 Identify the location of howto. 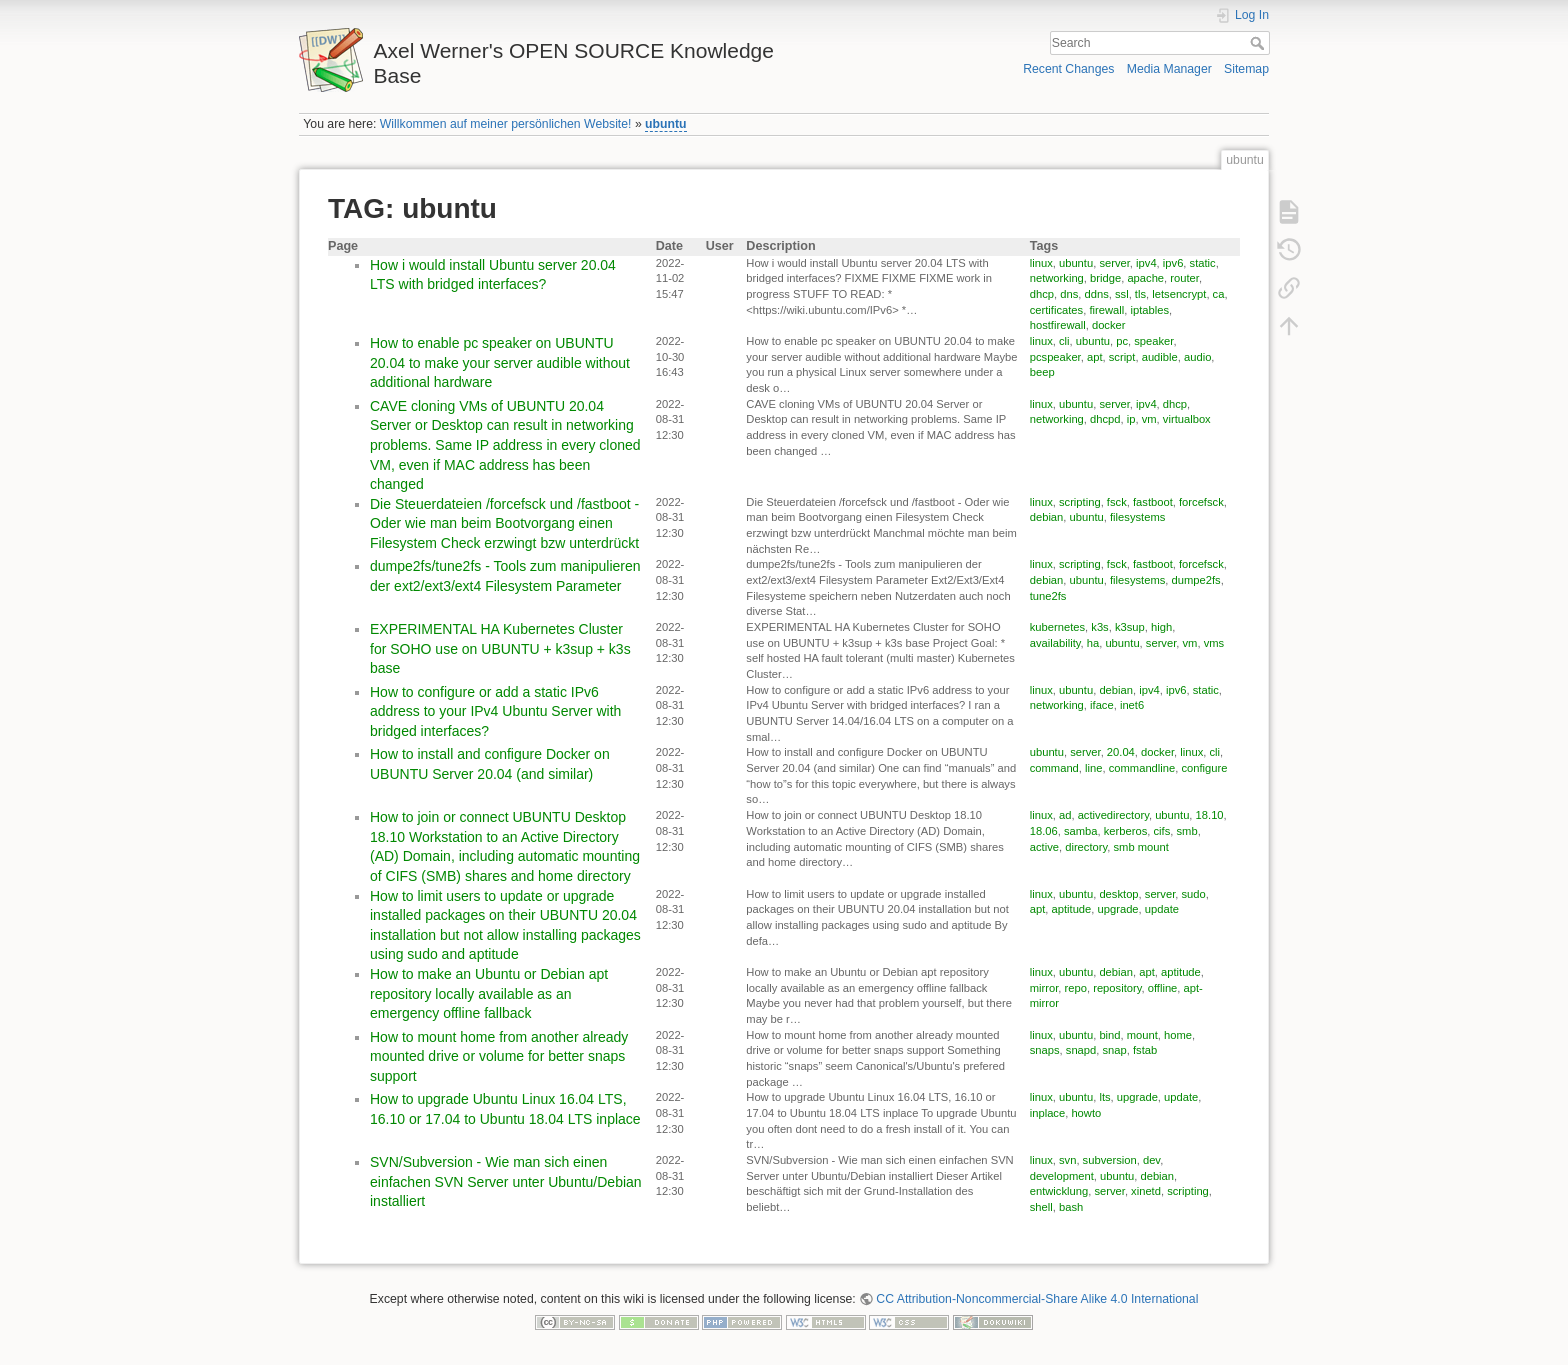
(1086, 1113).